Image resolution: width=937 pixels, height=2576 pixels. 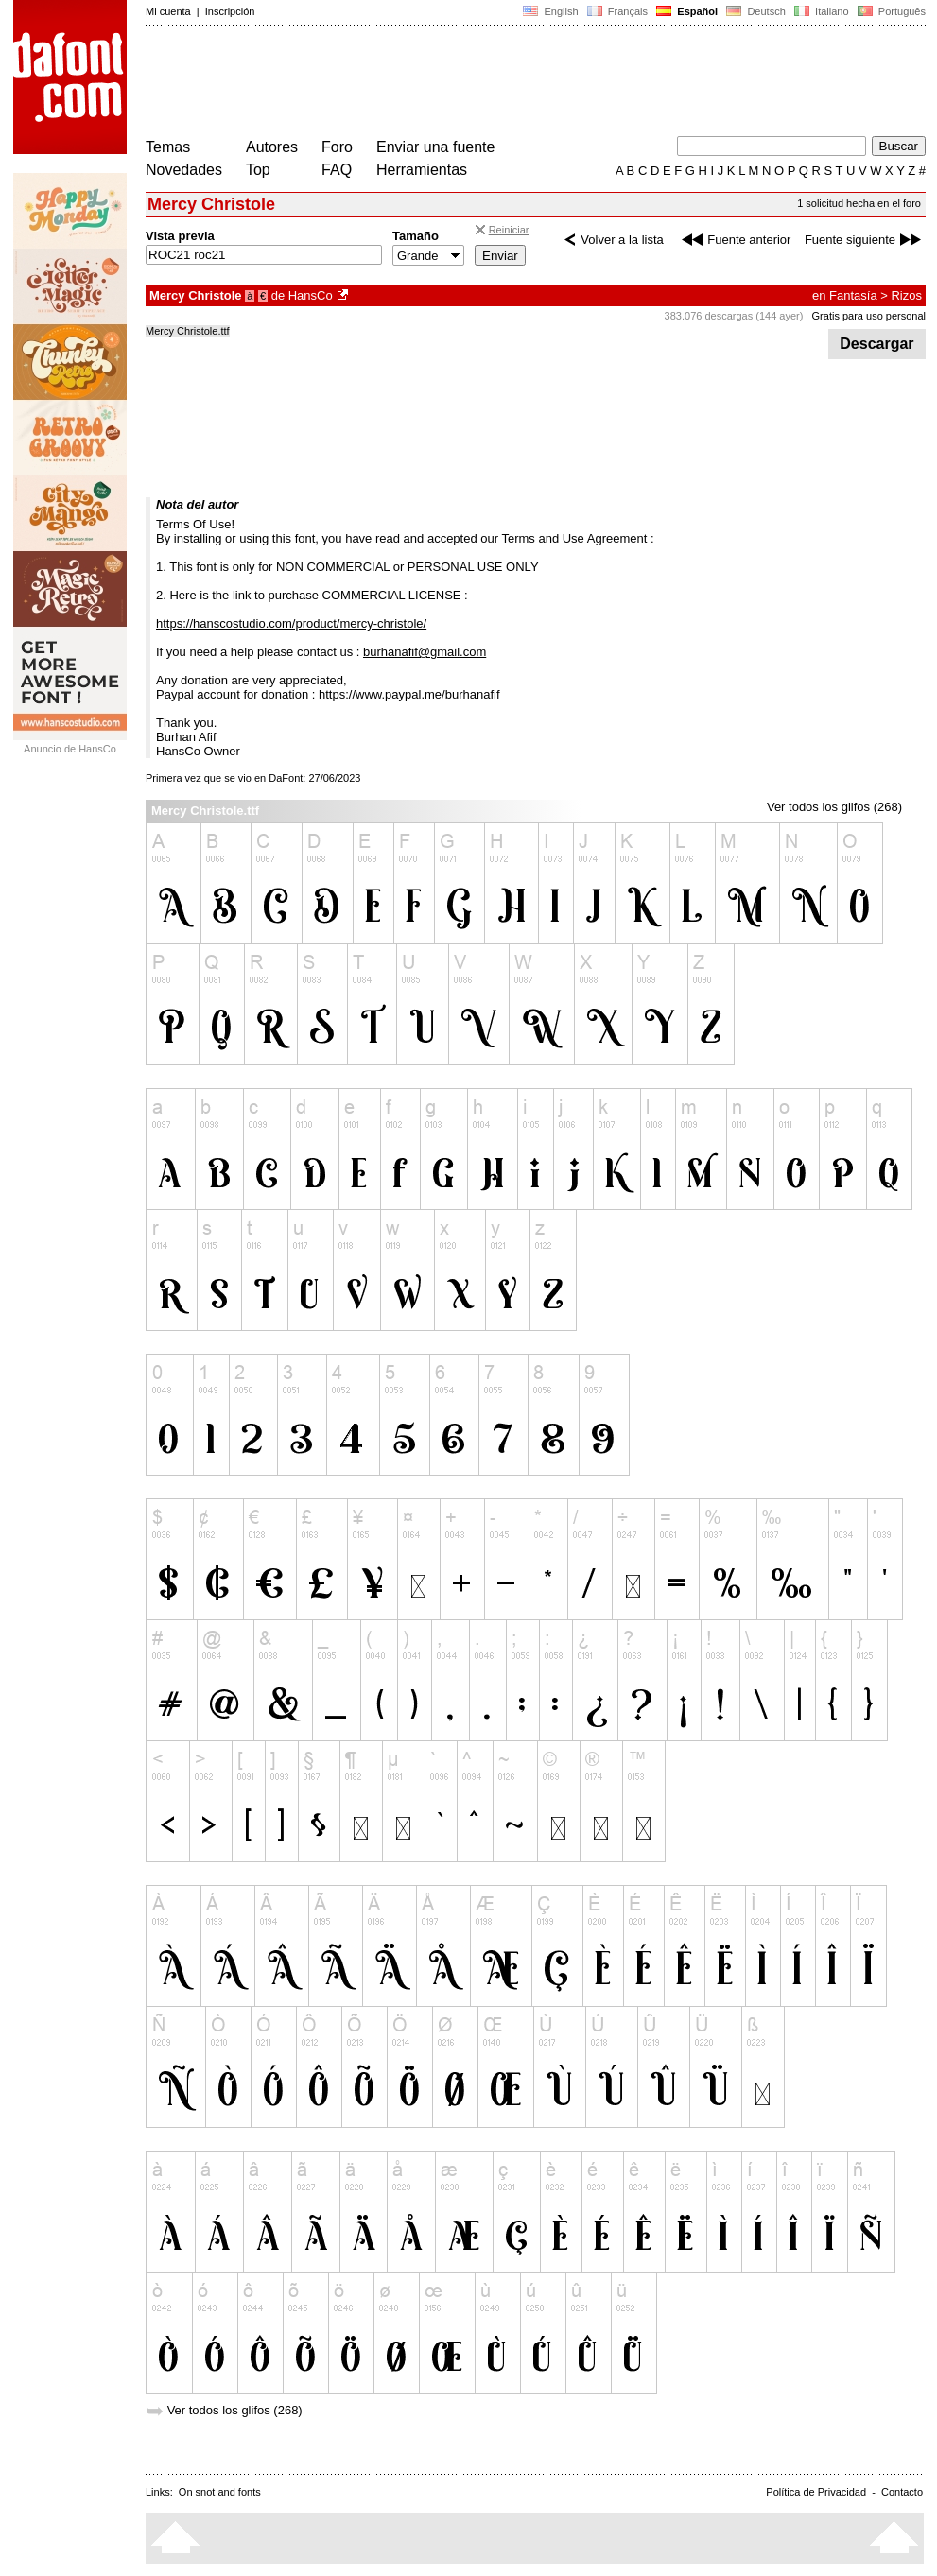 I want to click on 1 solicitud hecha en el foro, so click(x=859, y=203).